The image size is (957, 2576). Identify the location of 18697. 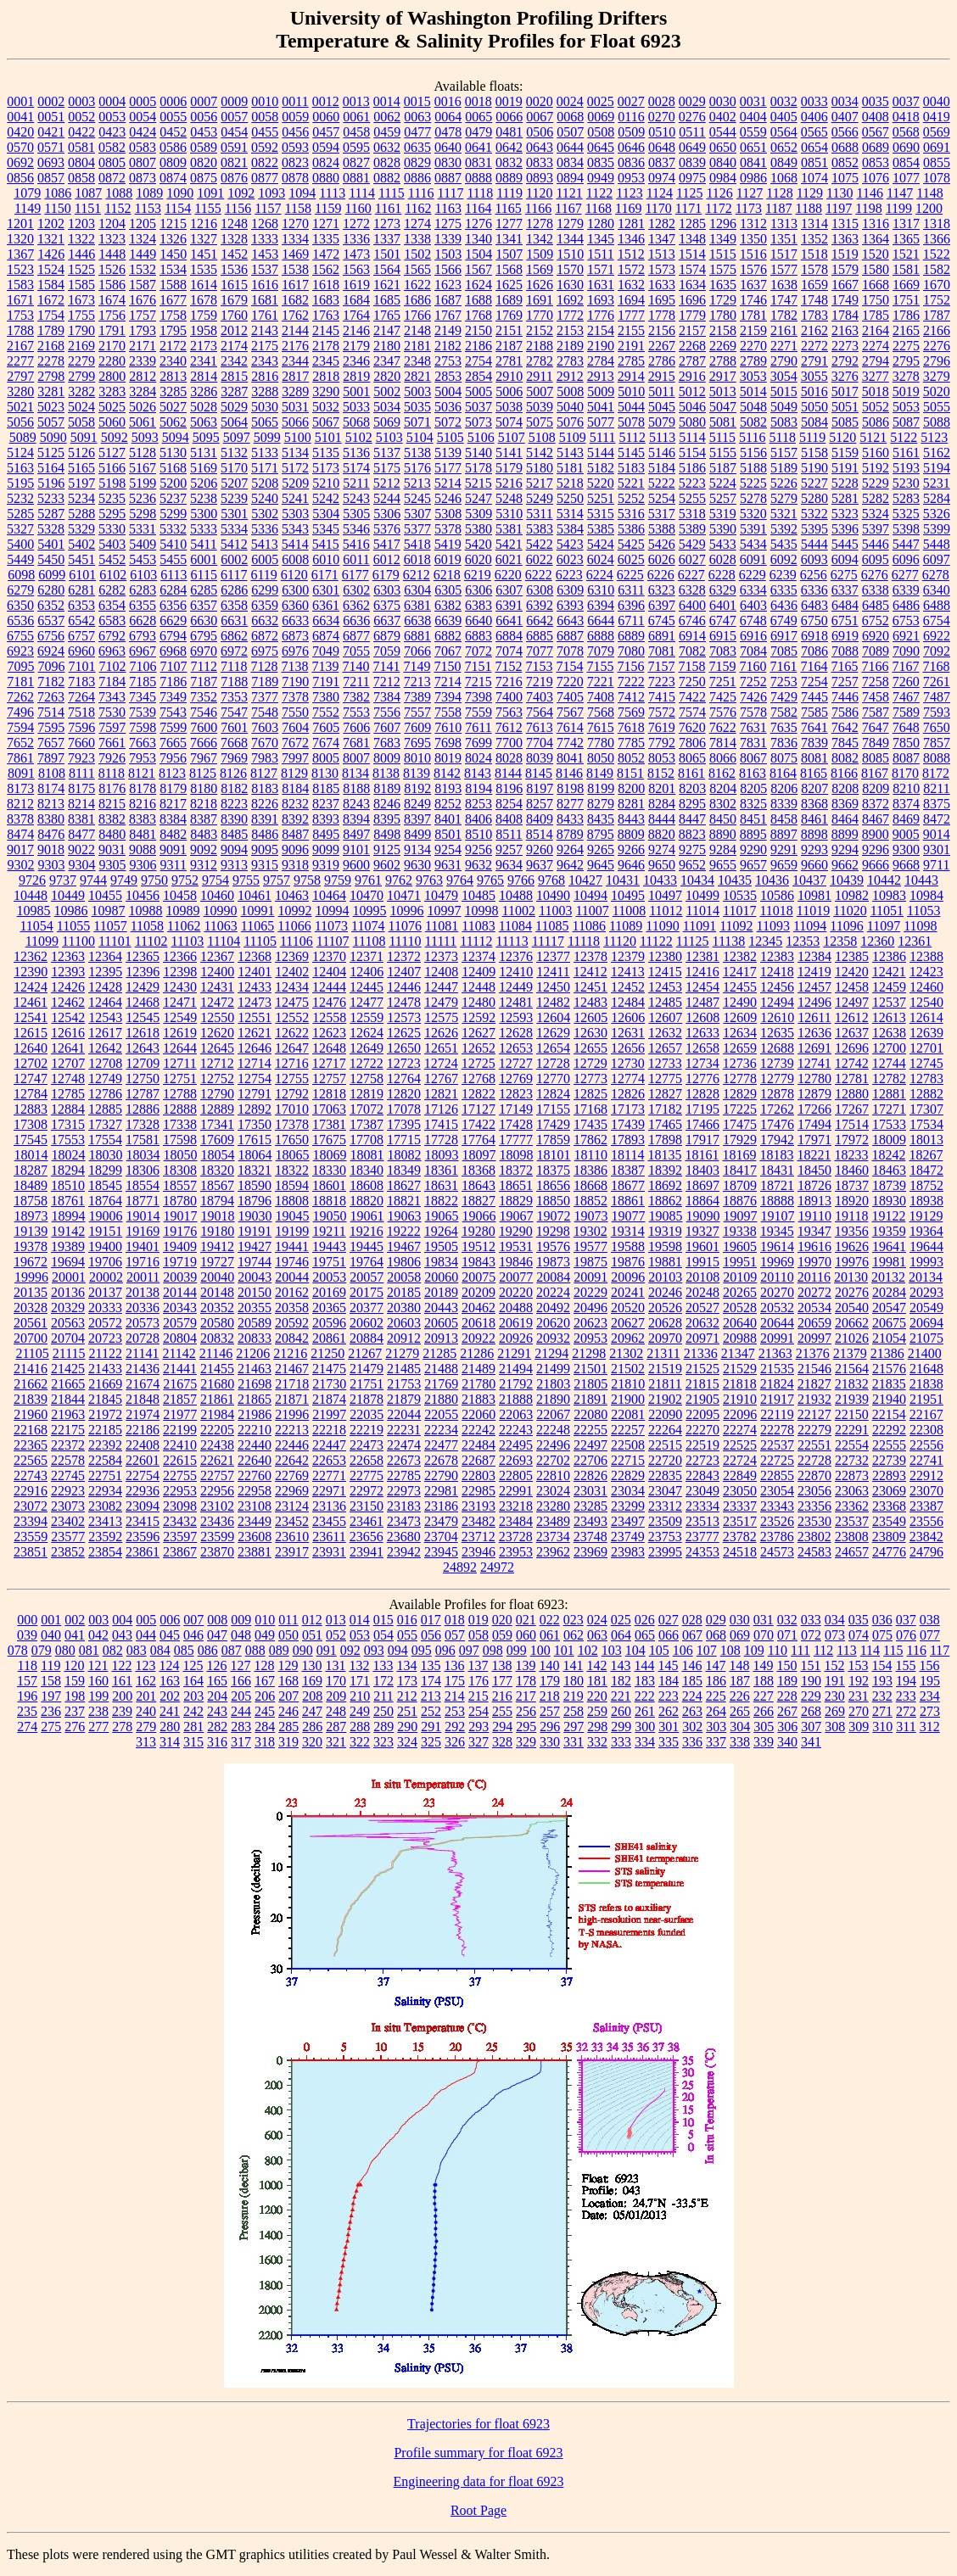
(702, 1185).